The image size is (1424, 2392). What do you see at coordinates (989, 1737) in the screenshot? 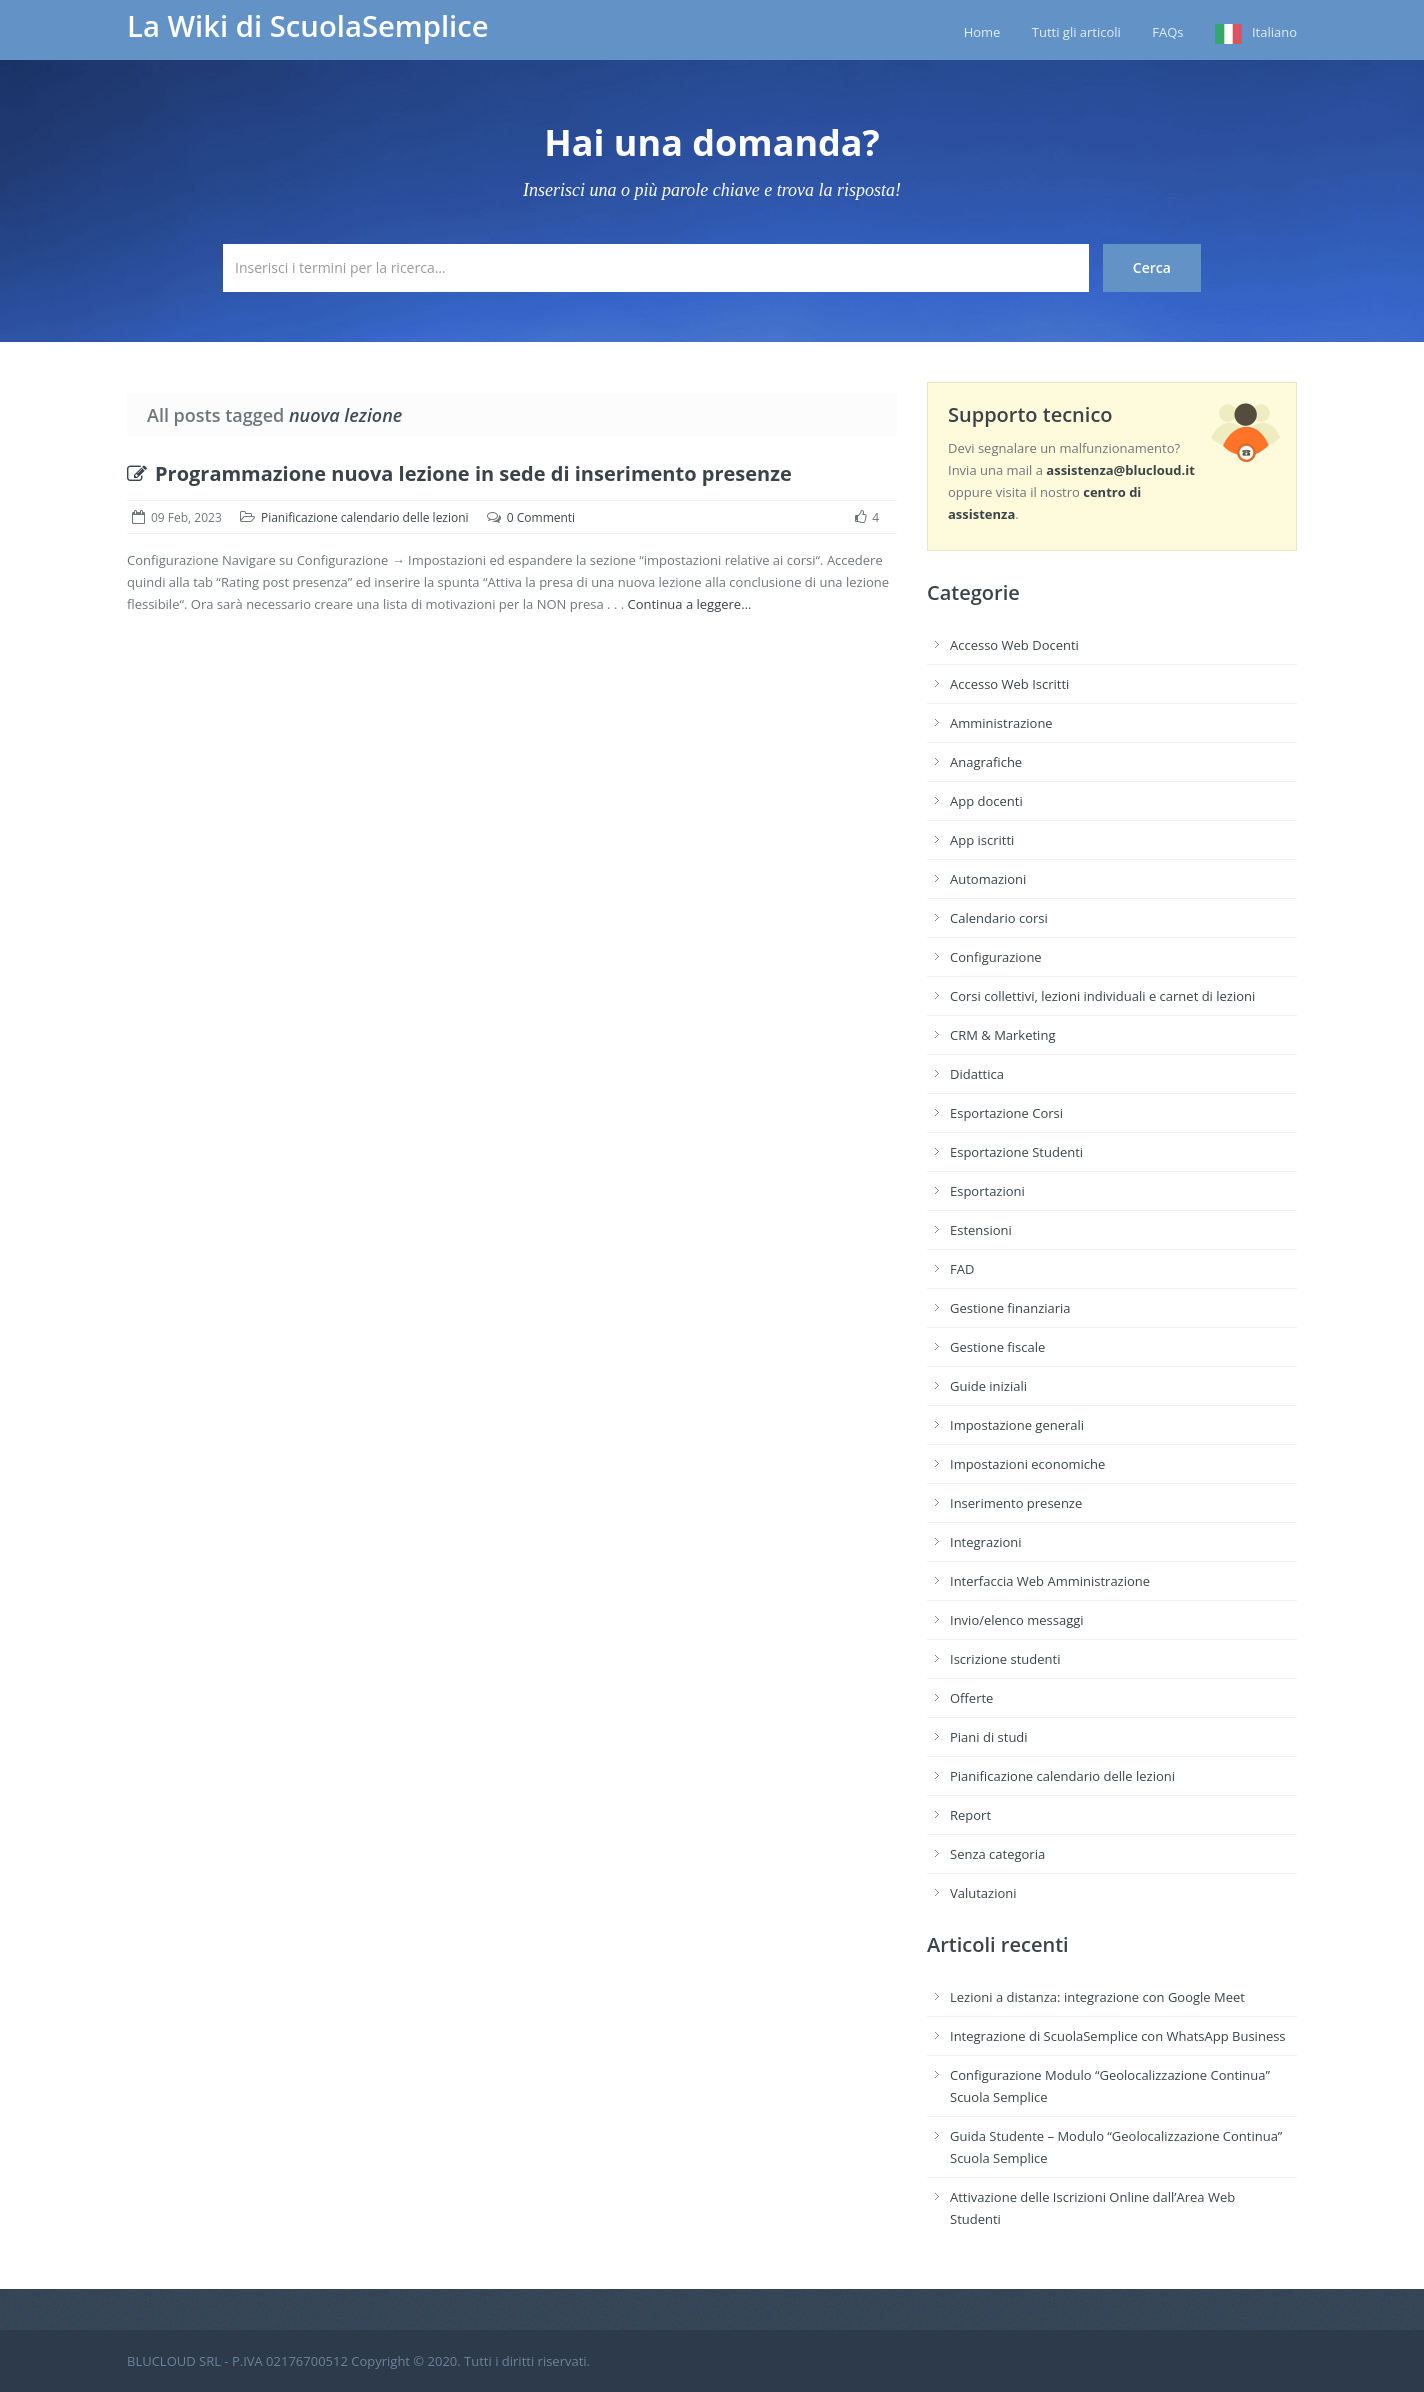
I see `Piani di studi` at bounding box center [989, 1737].